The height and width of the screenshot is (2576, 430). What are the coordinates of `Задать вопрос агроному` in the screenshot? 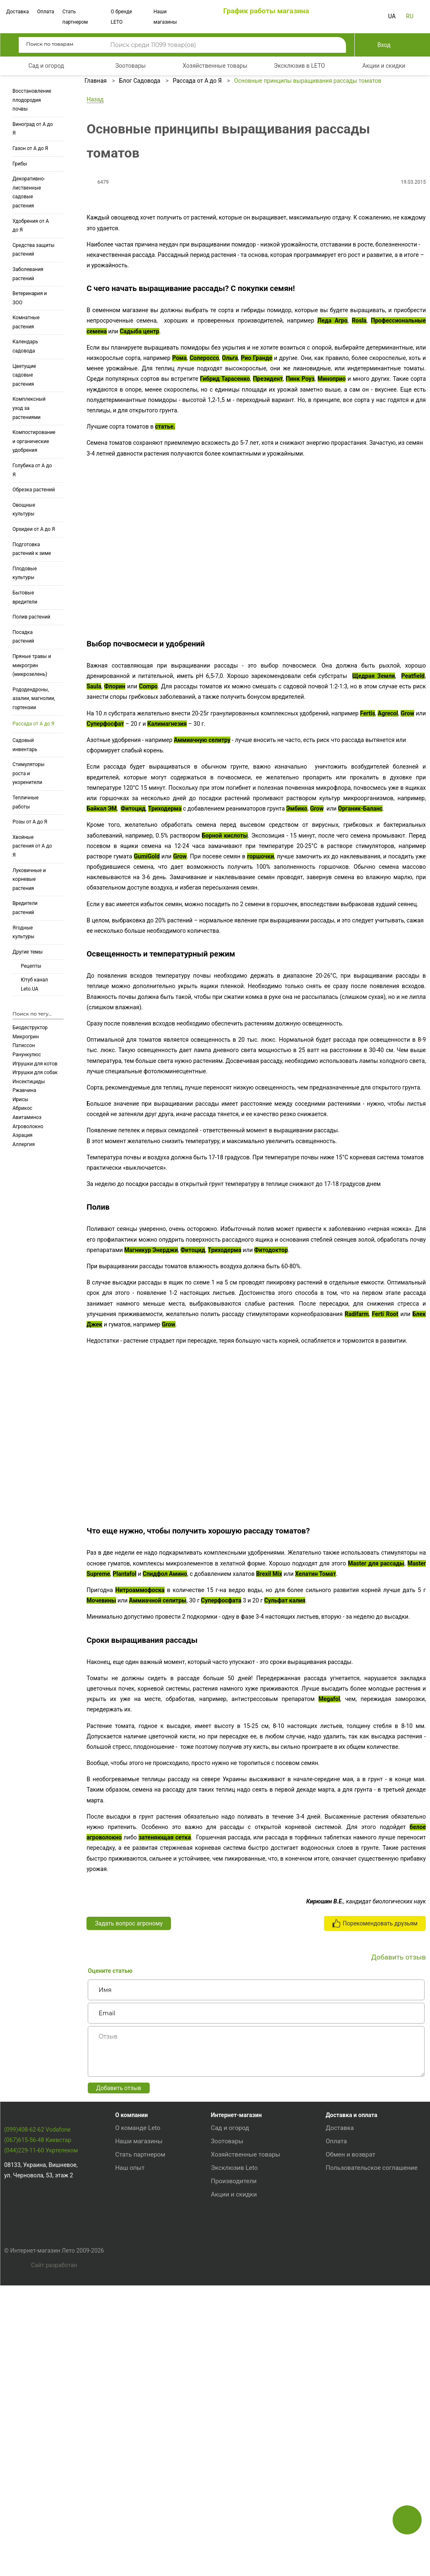 It's located at (129, 2181).